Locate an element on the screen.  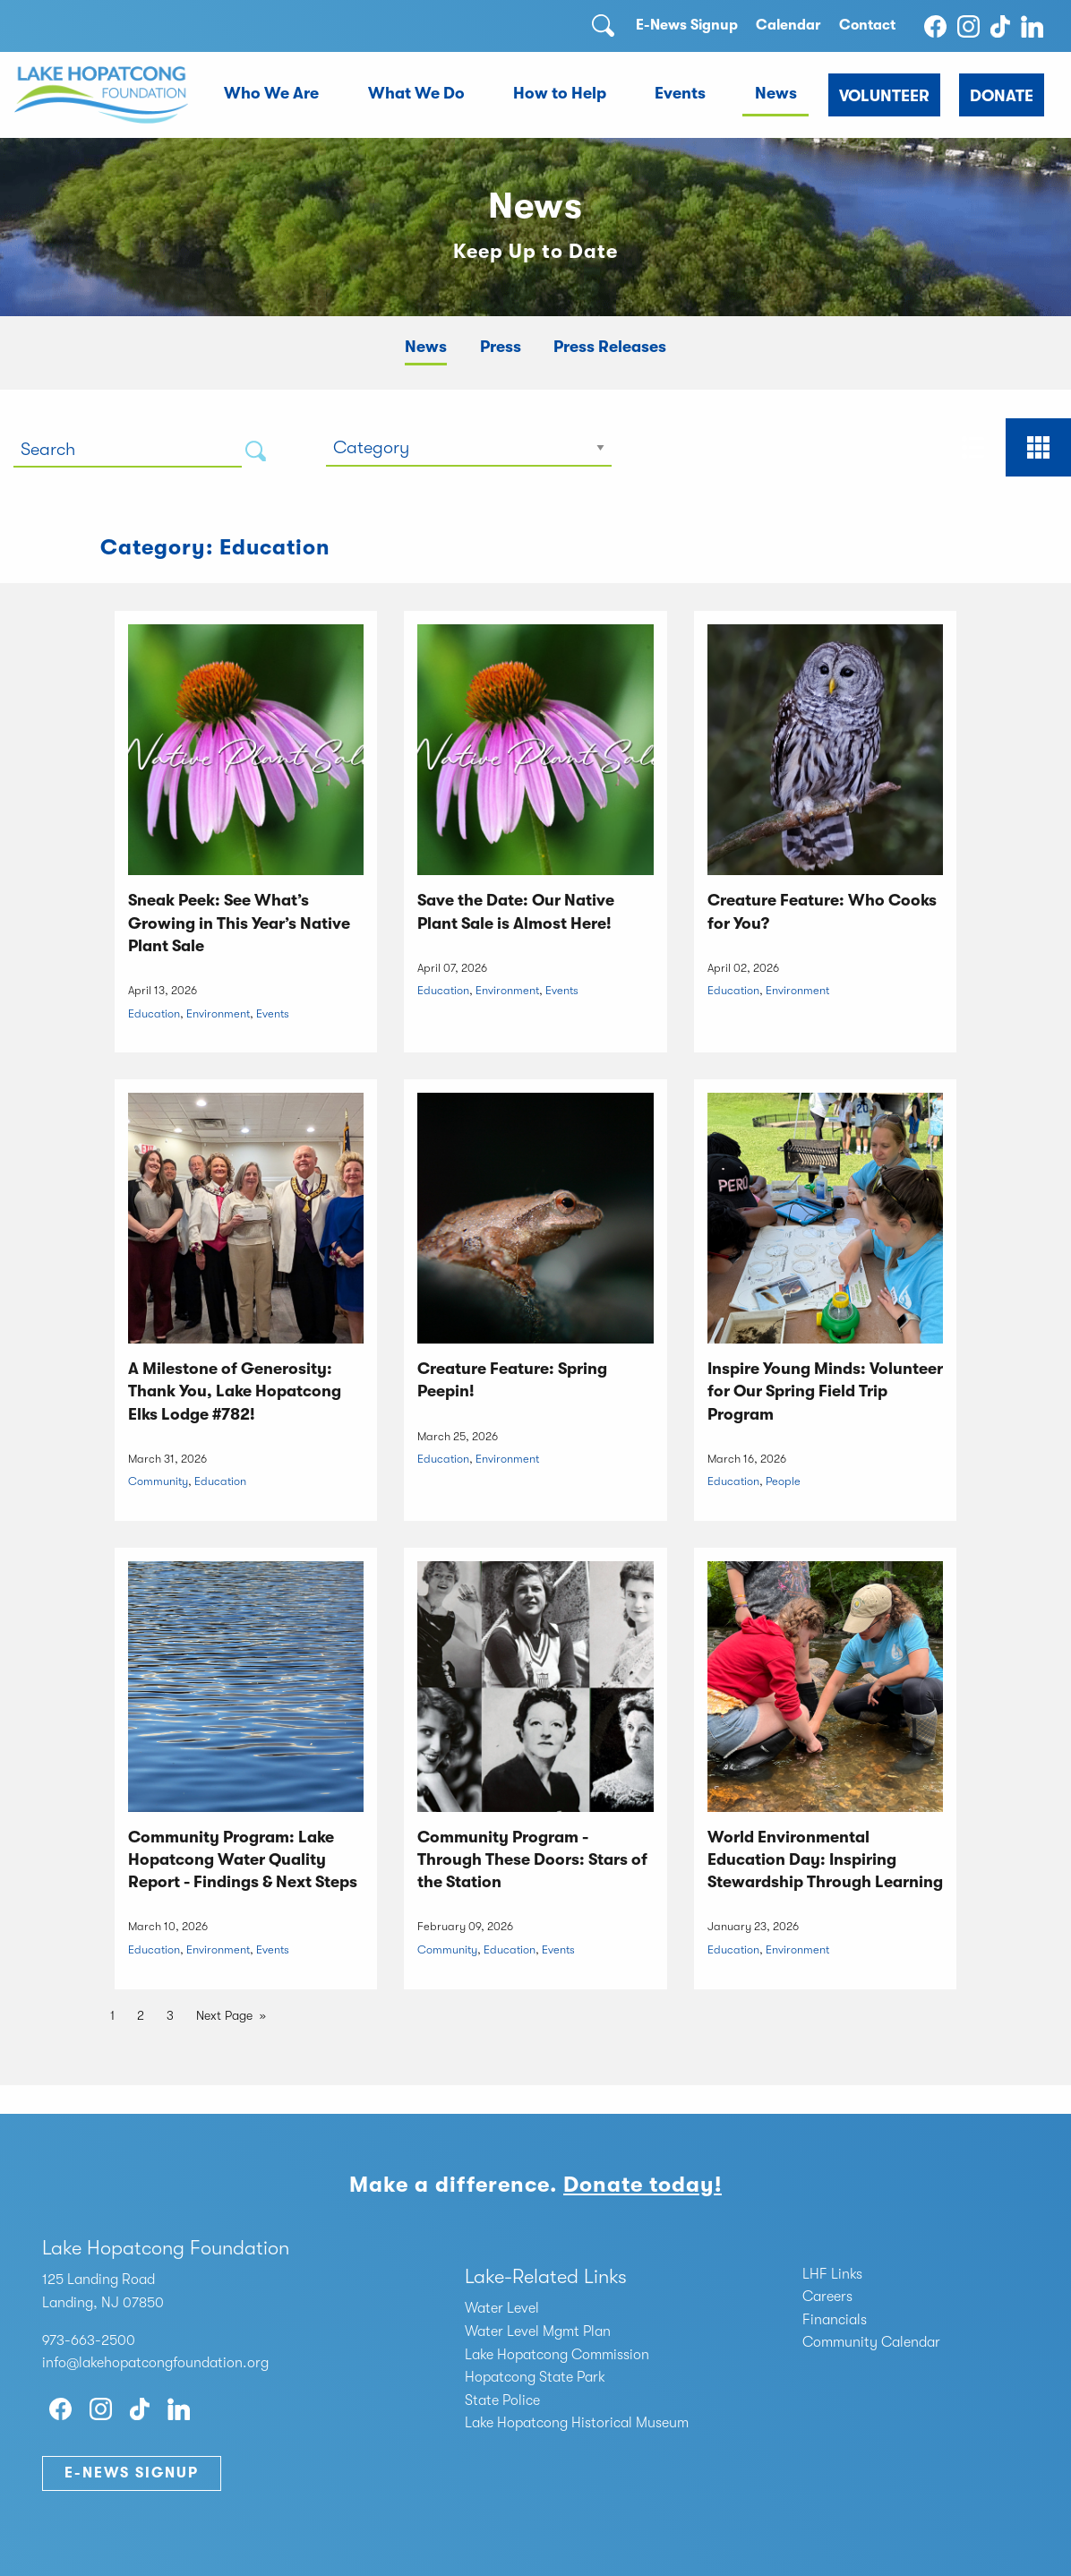
Next Page is located at coordinates (224, 2015).